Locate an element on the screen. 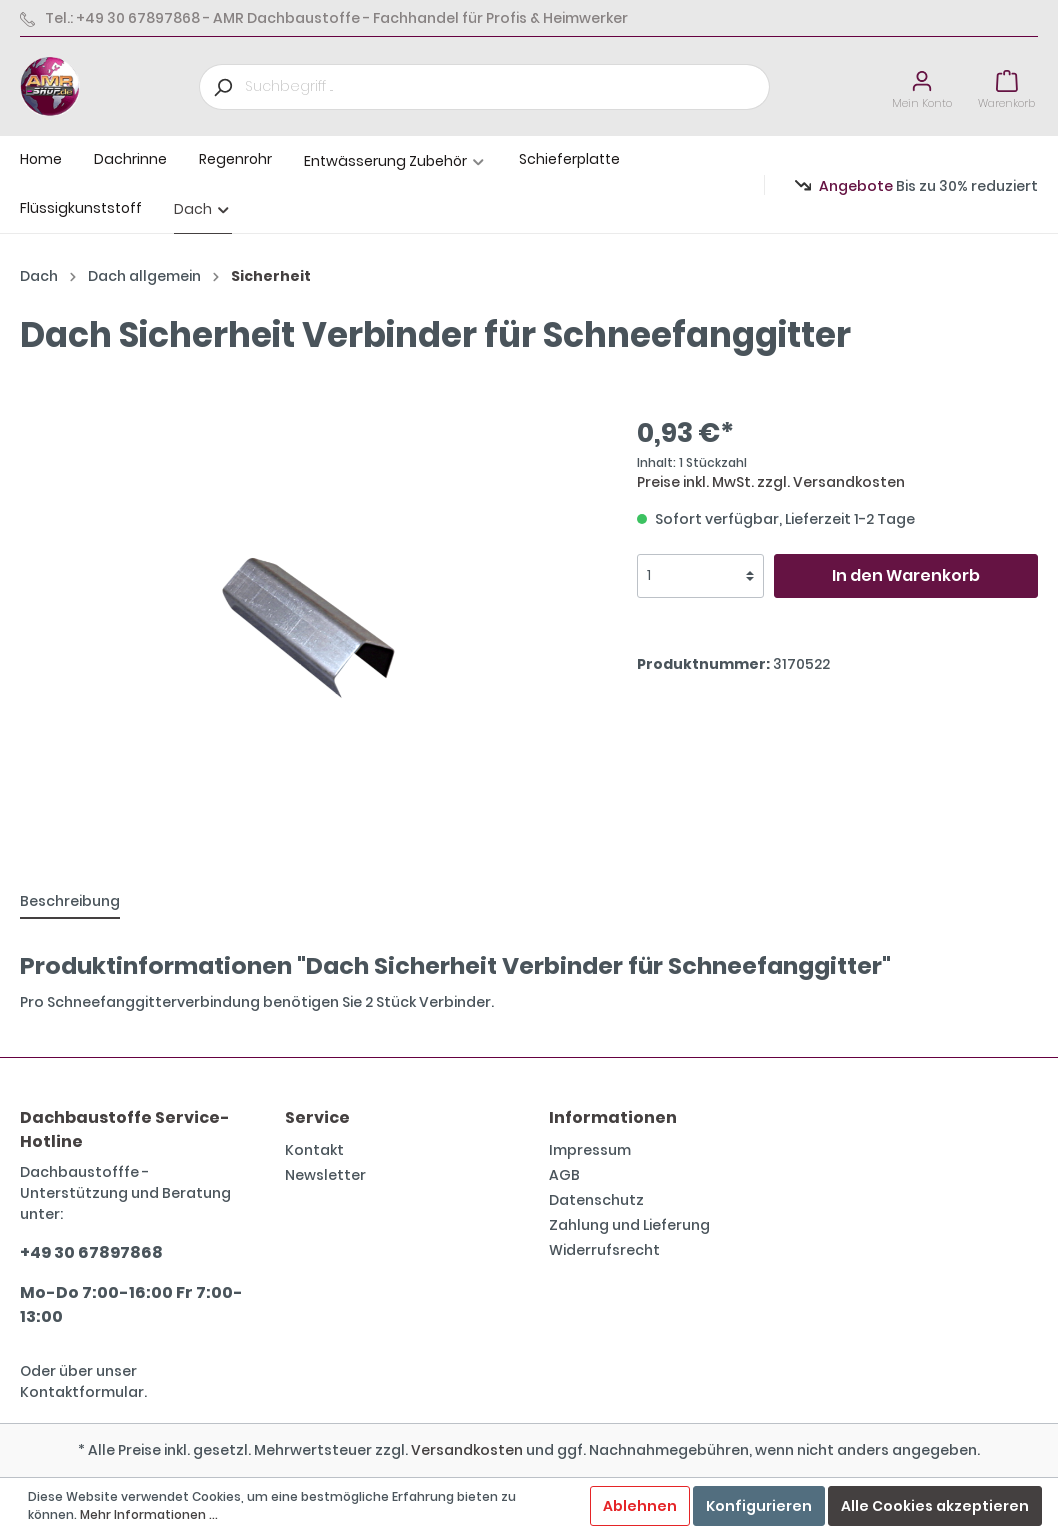  Informationen is located at coordinates (613, 1117).